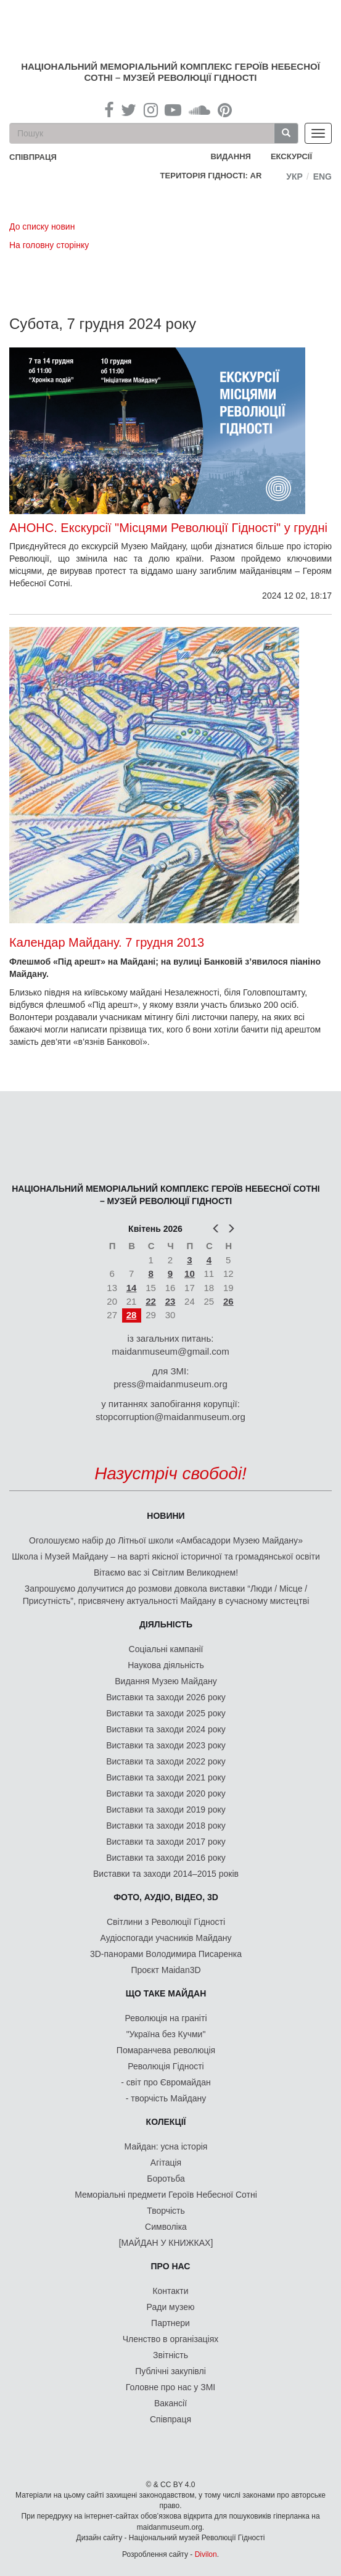  Describe the element at coordinates (131, 1315) in the screenshot. I see `28` at that location.